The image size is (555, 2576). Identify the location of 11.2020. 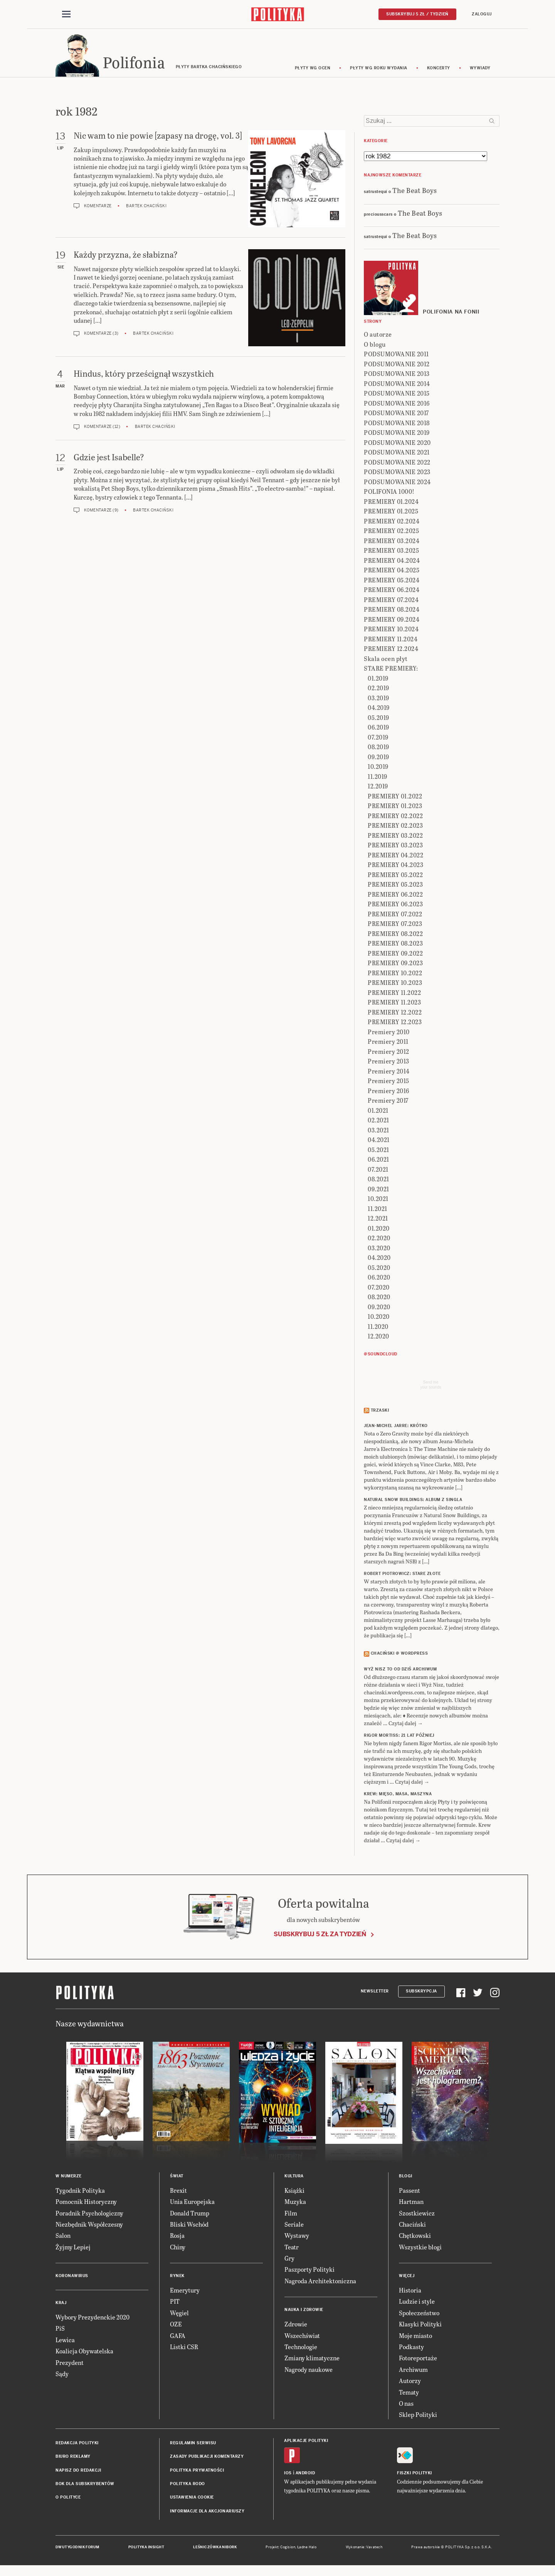
(378, 1328).